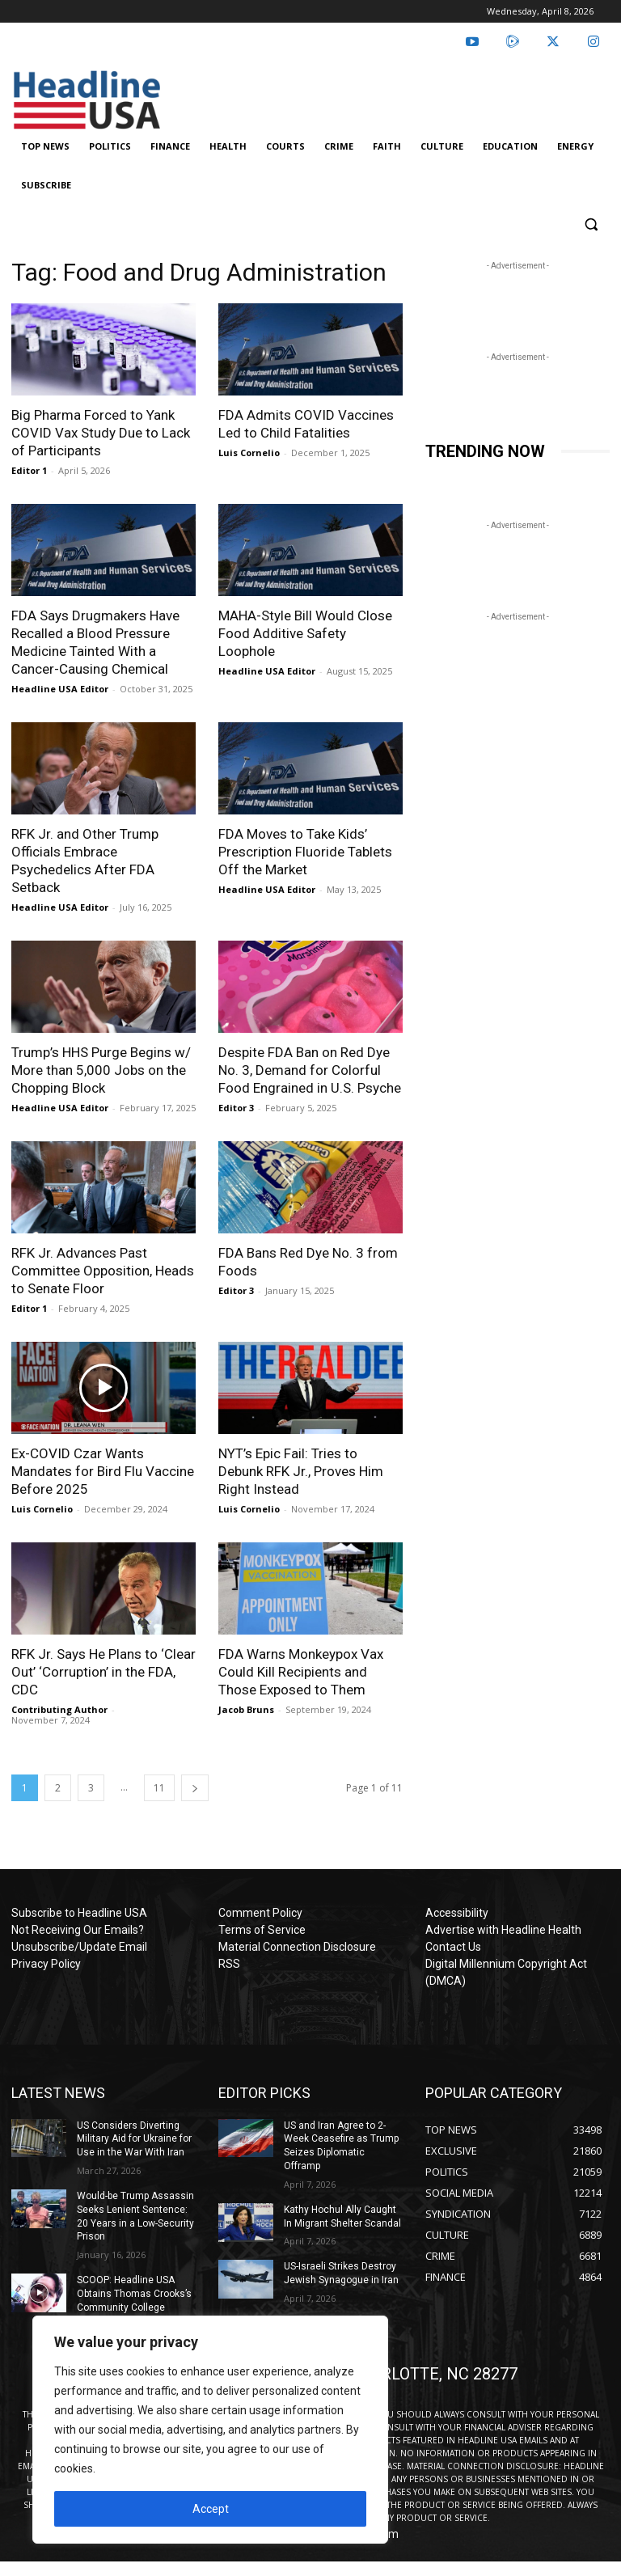  I want to click on Contributing Author, so click(59, 1709).